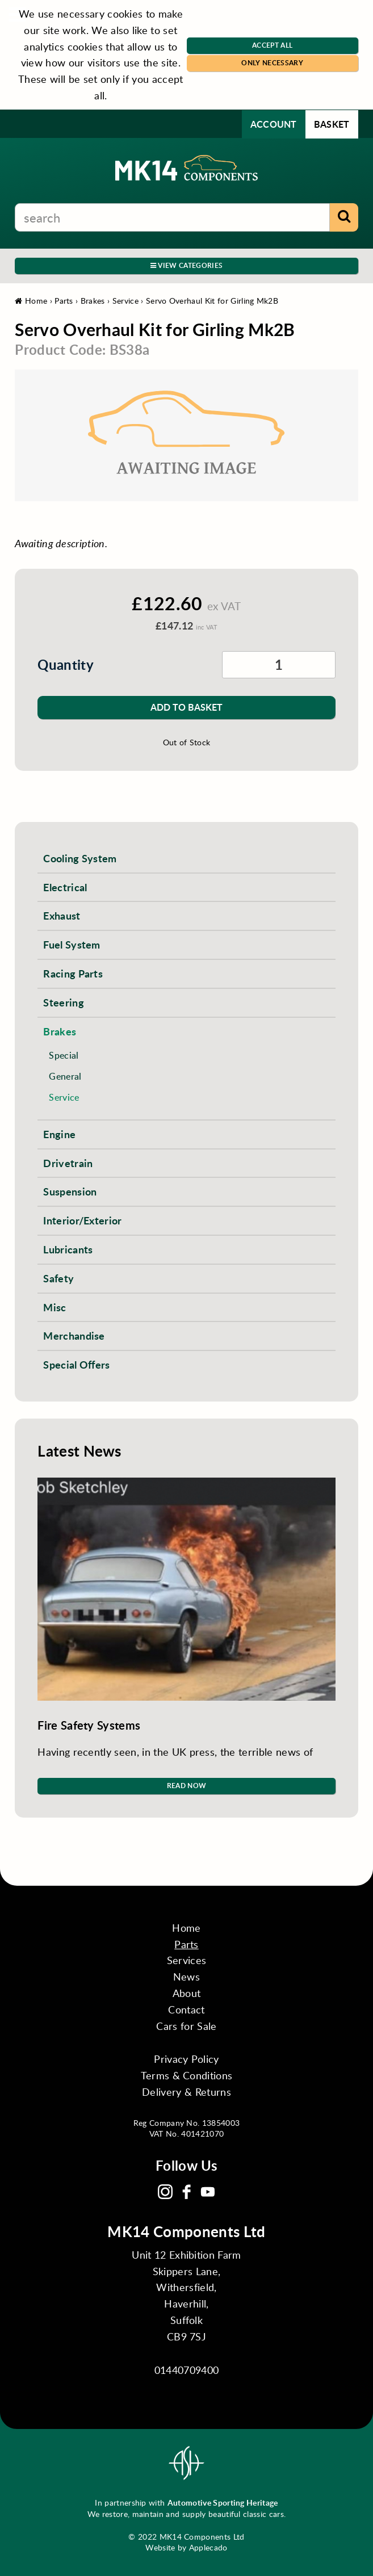 The height and width of the screenshot is (2576, 373). What do you see at coordinates (79, 858) in the screenshot?
I see `Cooling System` at bounding box center [79, 858].